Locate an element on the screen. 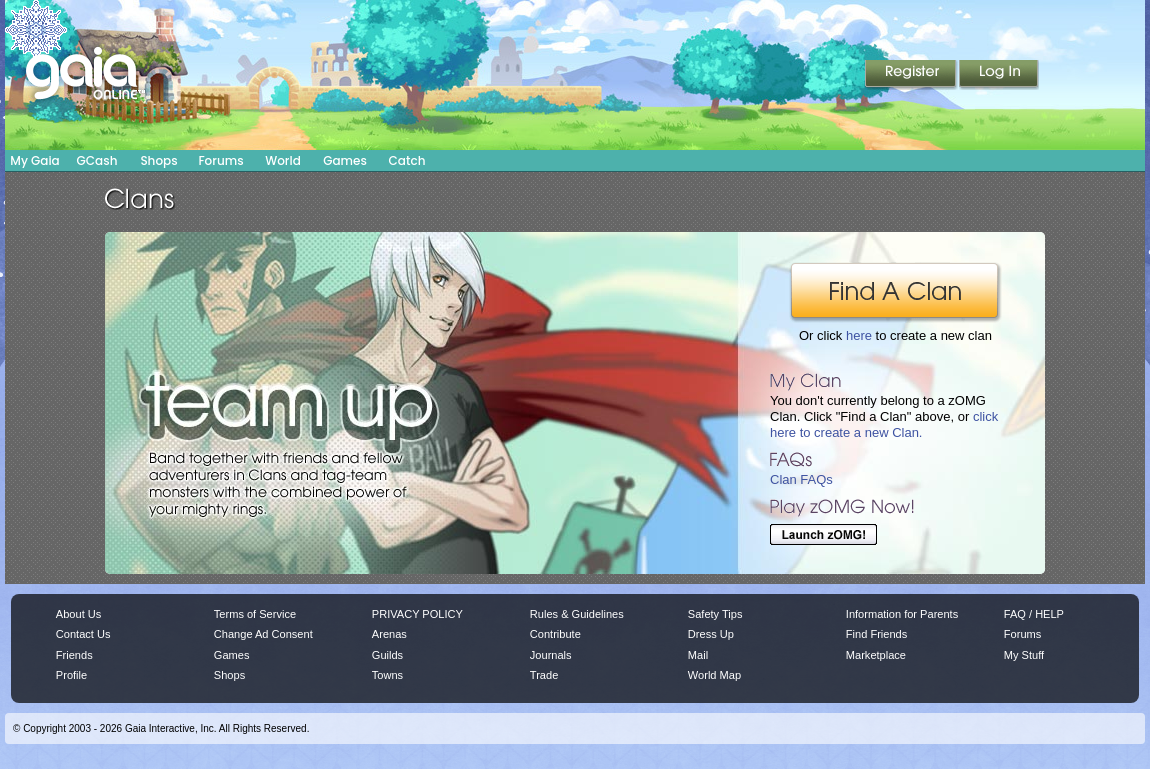  here is located at coordinates (859, 335).